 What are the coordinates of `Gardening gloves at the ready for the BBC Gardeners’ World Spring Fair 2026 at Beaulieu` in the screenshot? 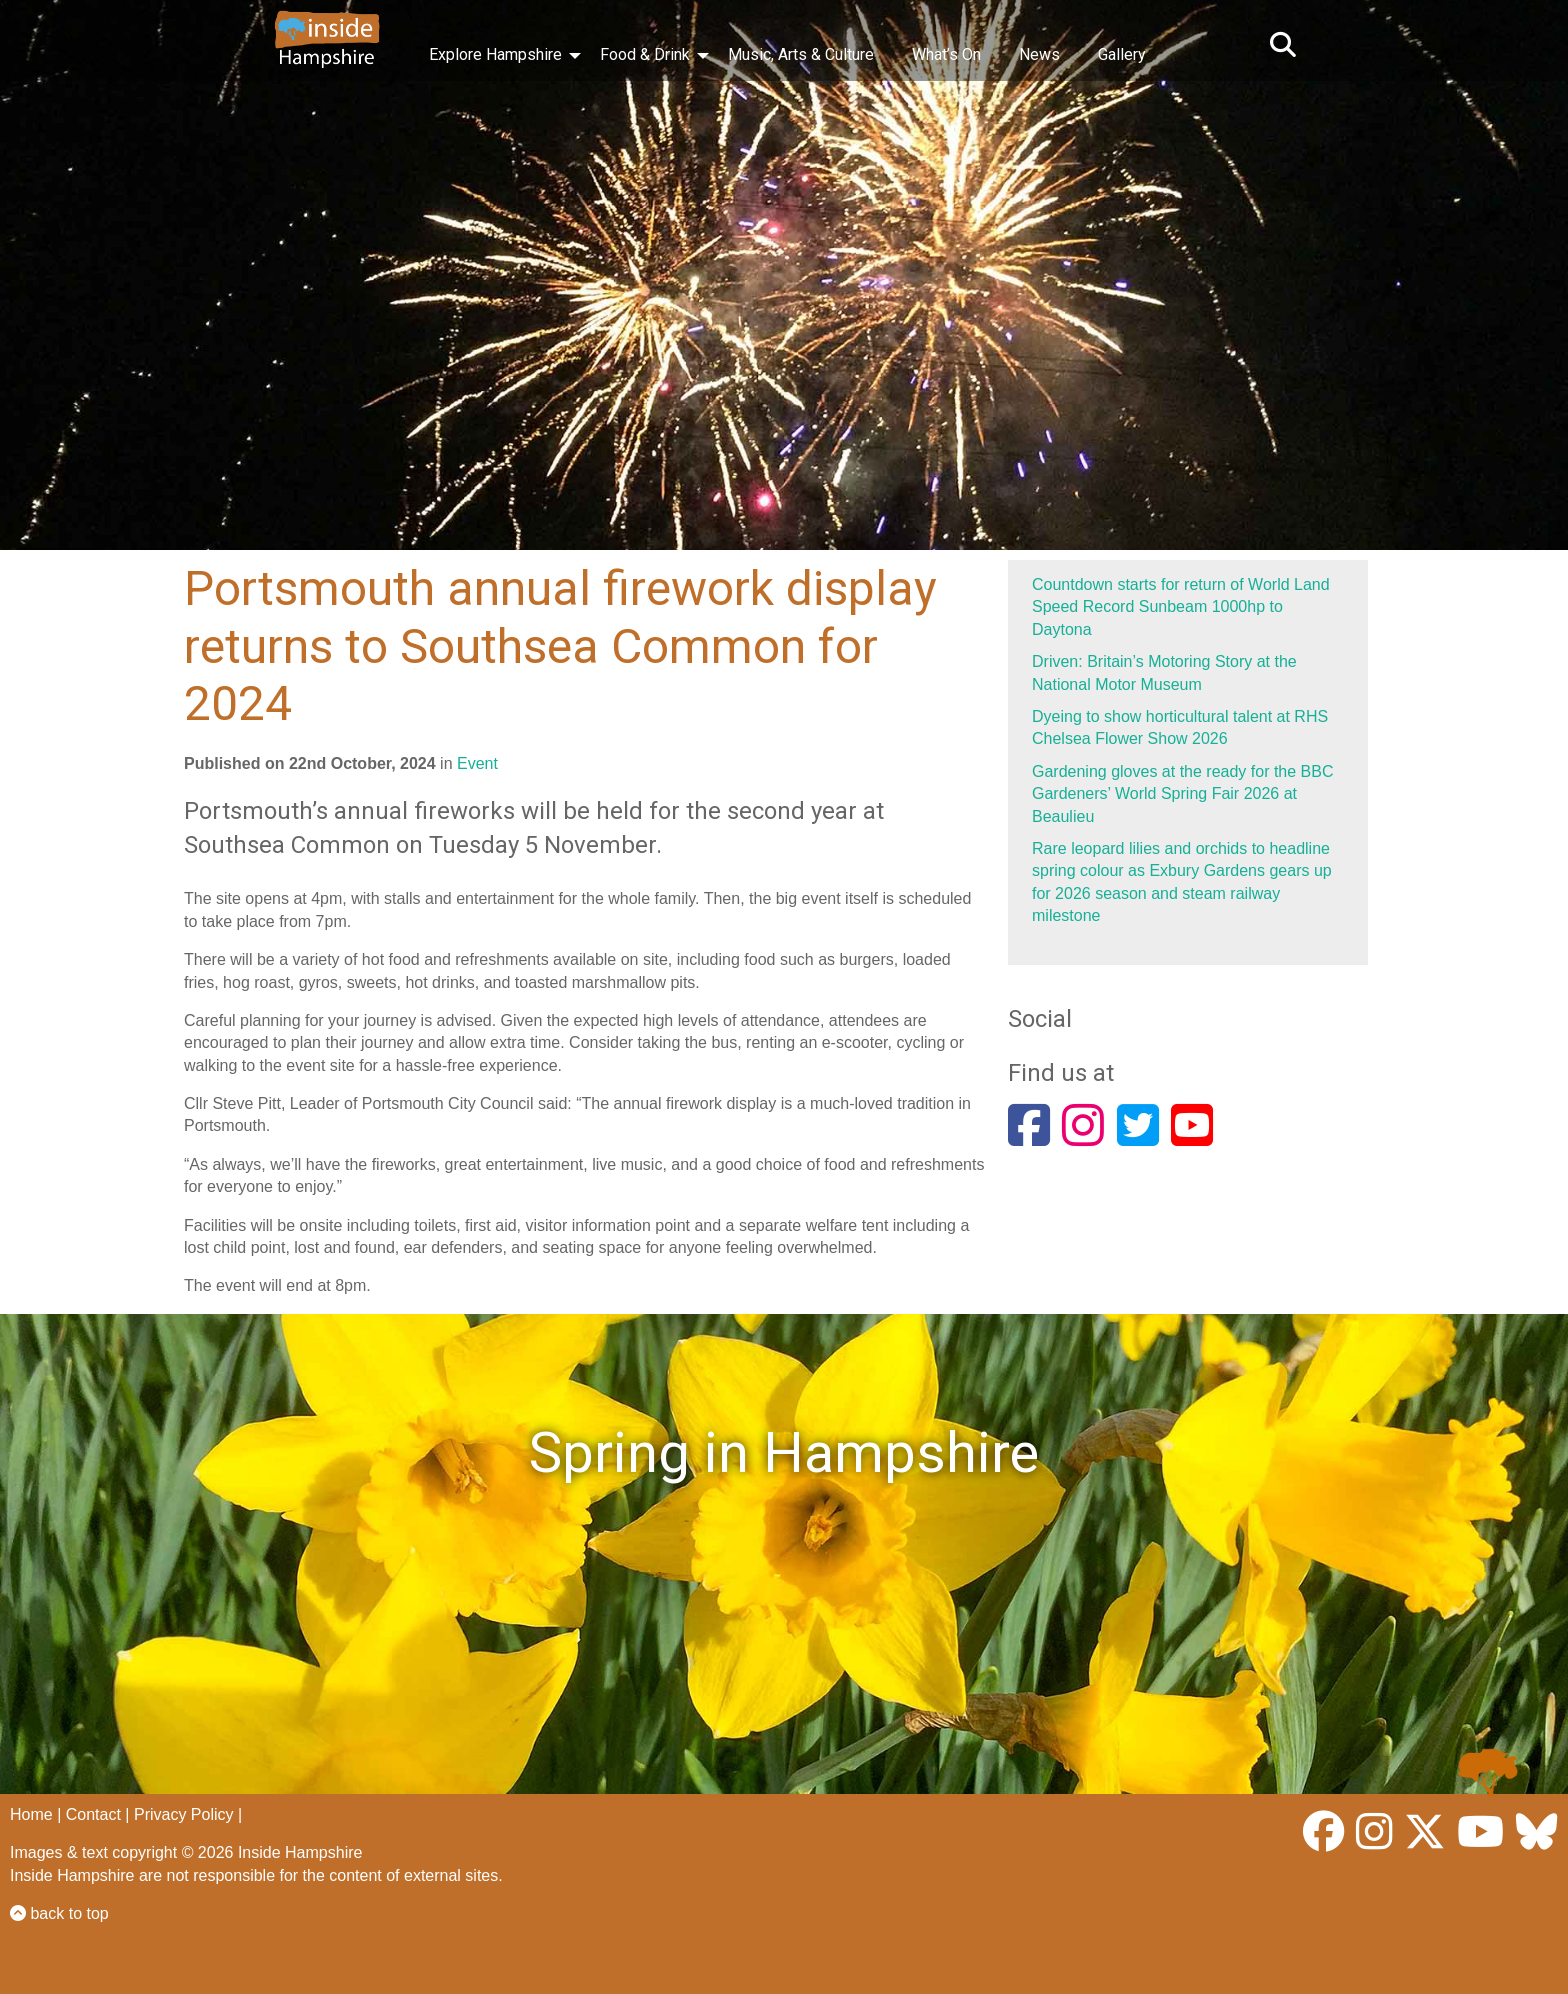 It's located at (1183, 794).